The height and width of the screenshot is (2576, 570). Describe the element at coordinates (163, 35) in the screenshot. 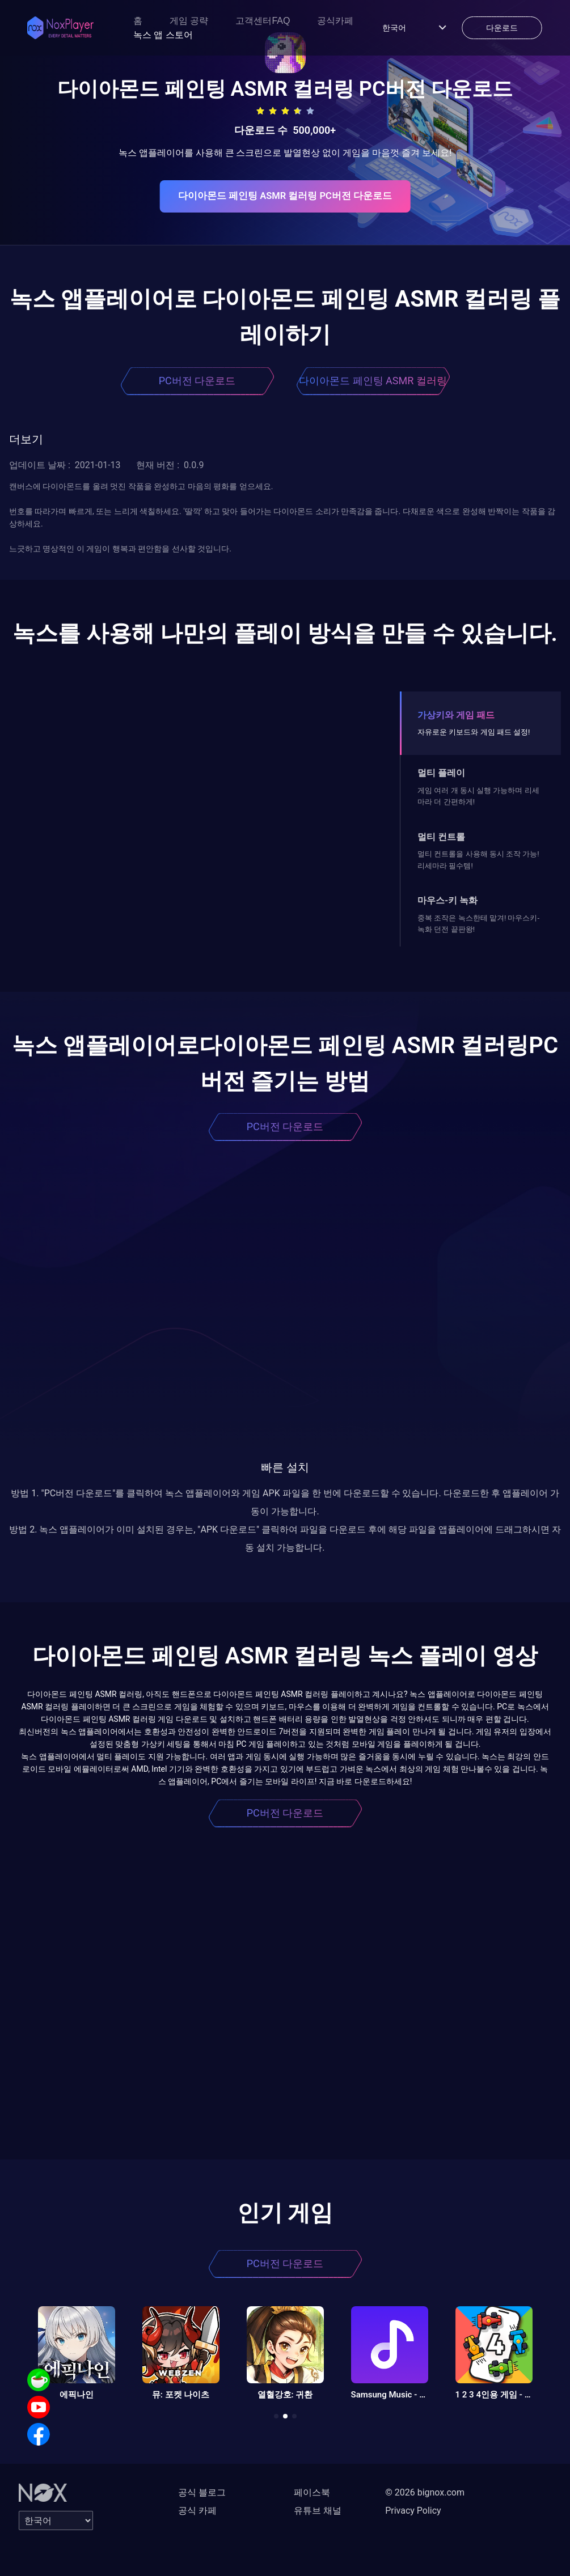

I see `녹스 앱 스토어` at that location.